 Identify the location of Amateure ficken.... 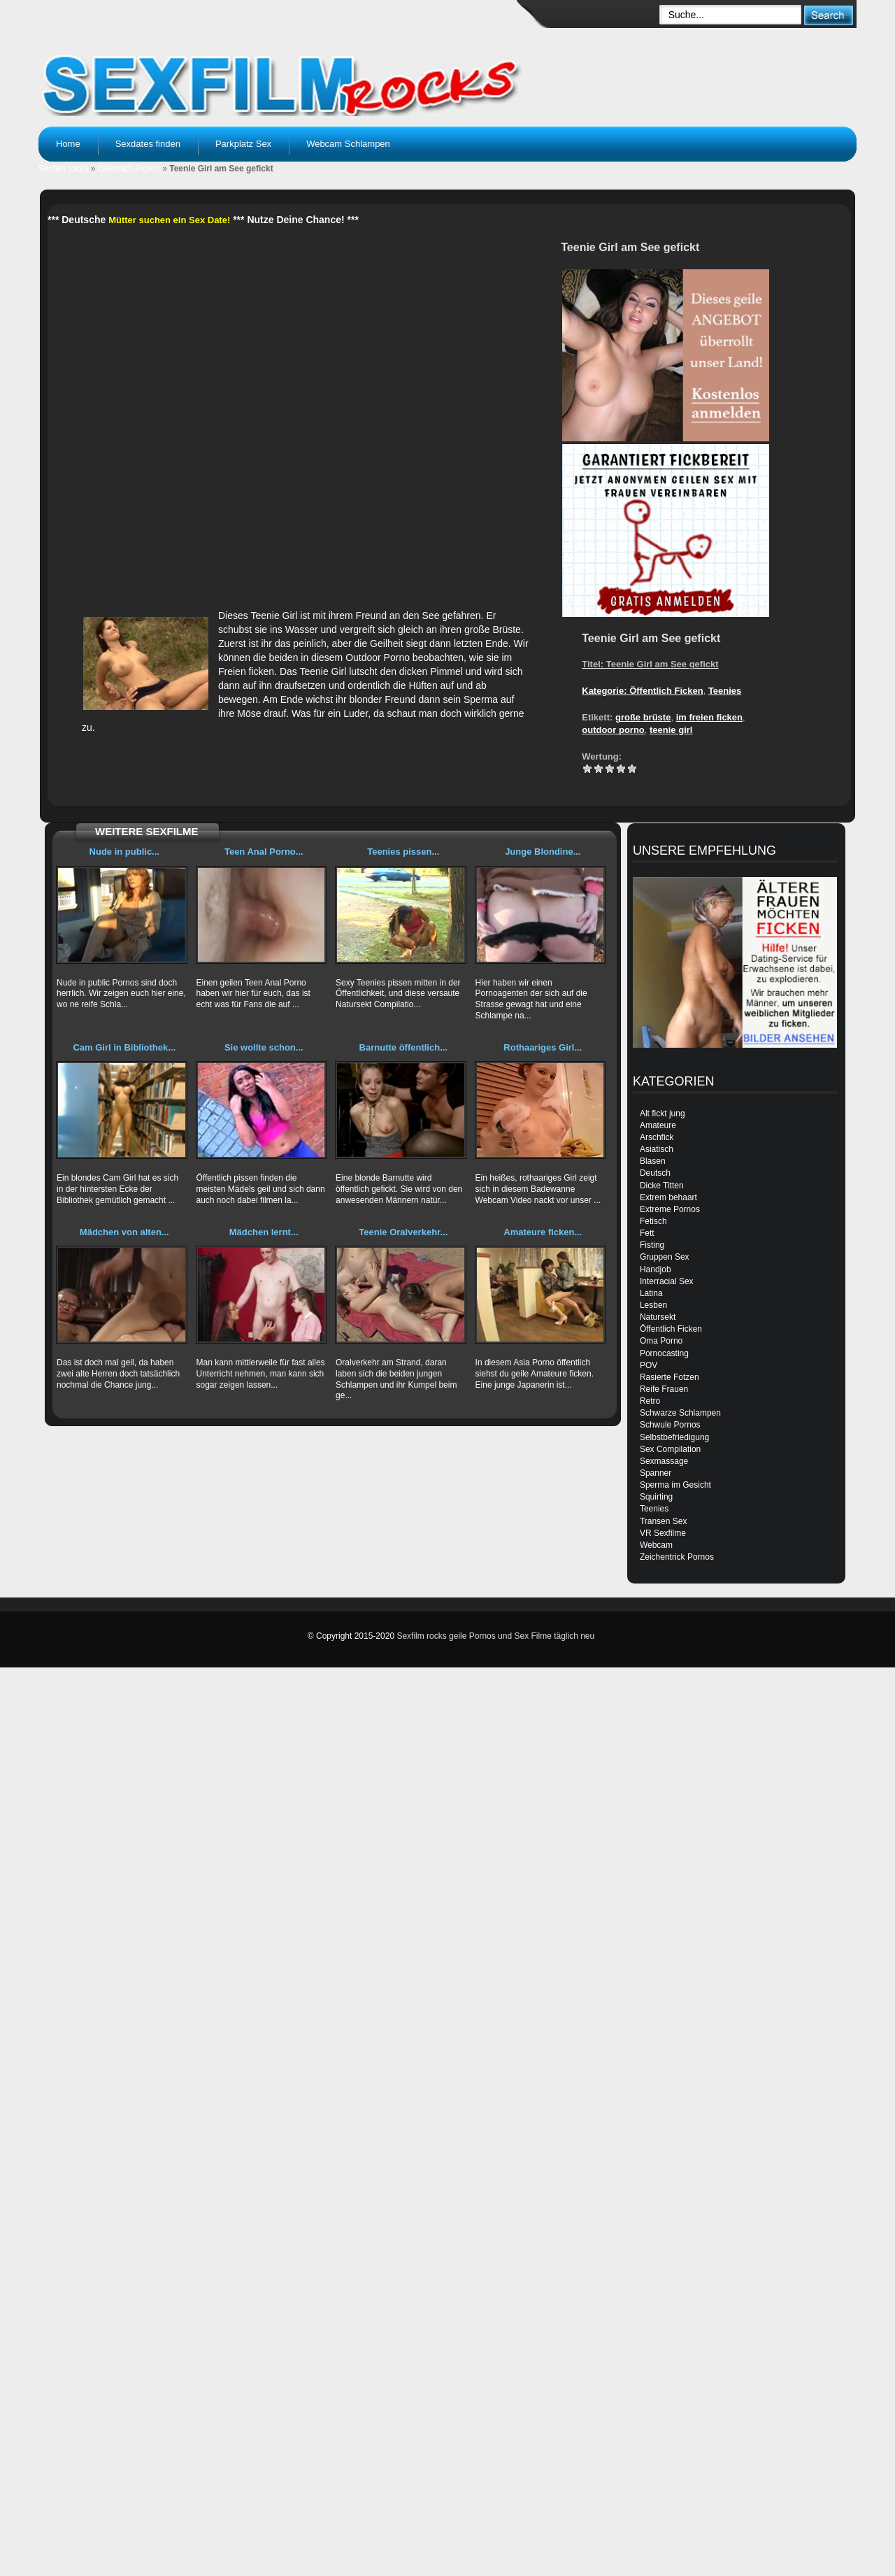
(542, 1232).